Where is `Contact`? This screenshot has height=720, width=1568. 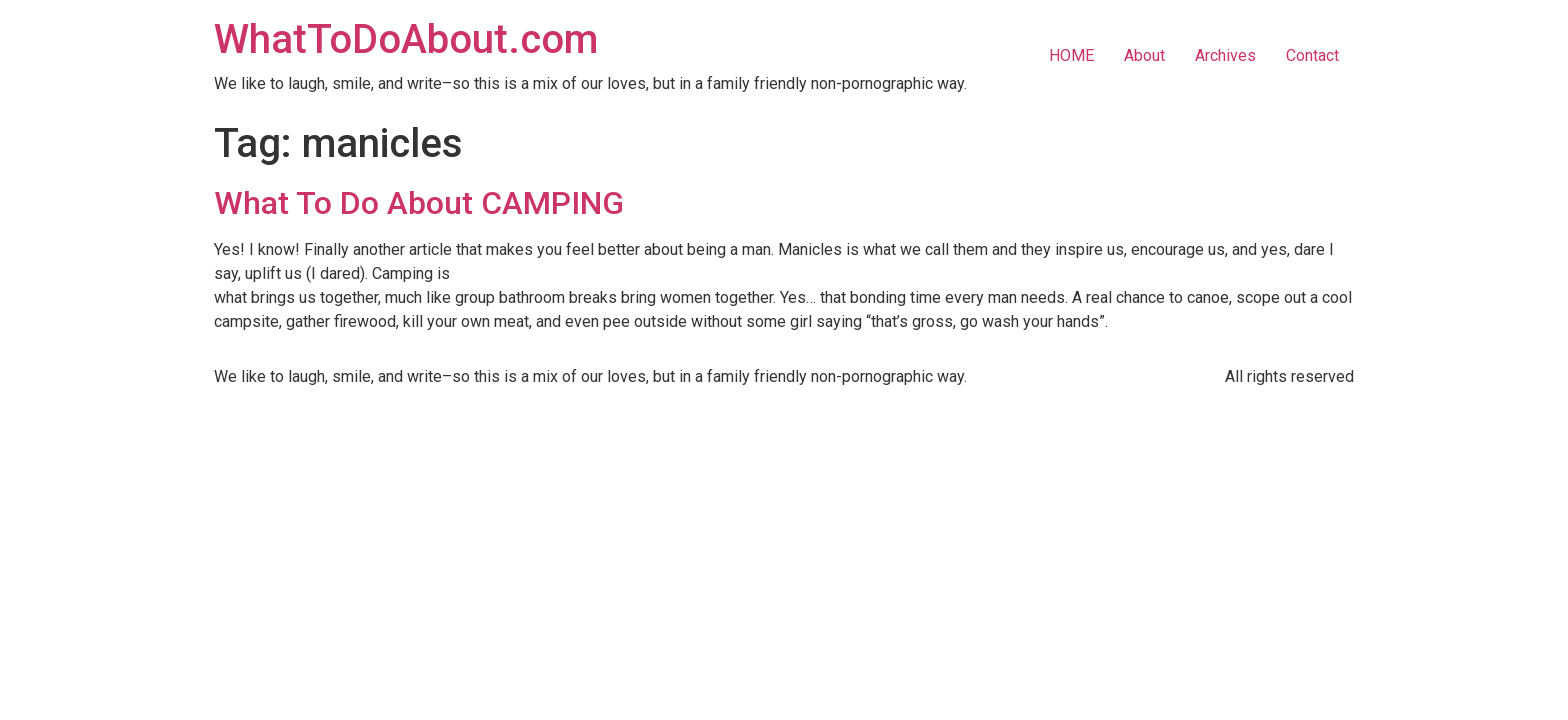
Contact is located at coordinates (1312, 55).